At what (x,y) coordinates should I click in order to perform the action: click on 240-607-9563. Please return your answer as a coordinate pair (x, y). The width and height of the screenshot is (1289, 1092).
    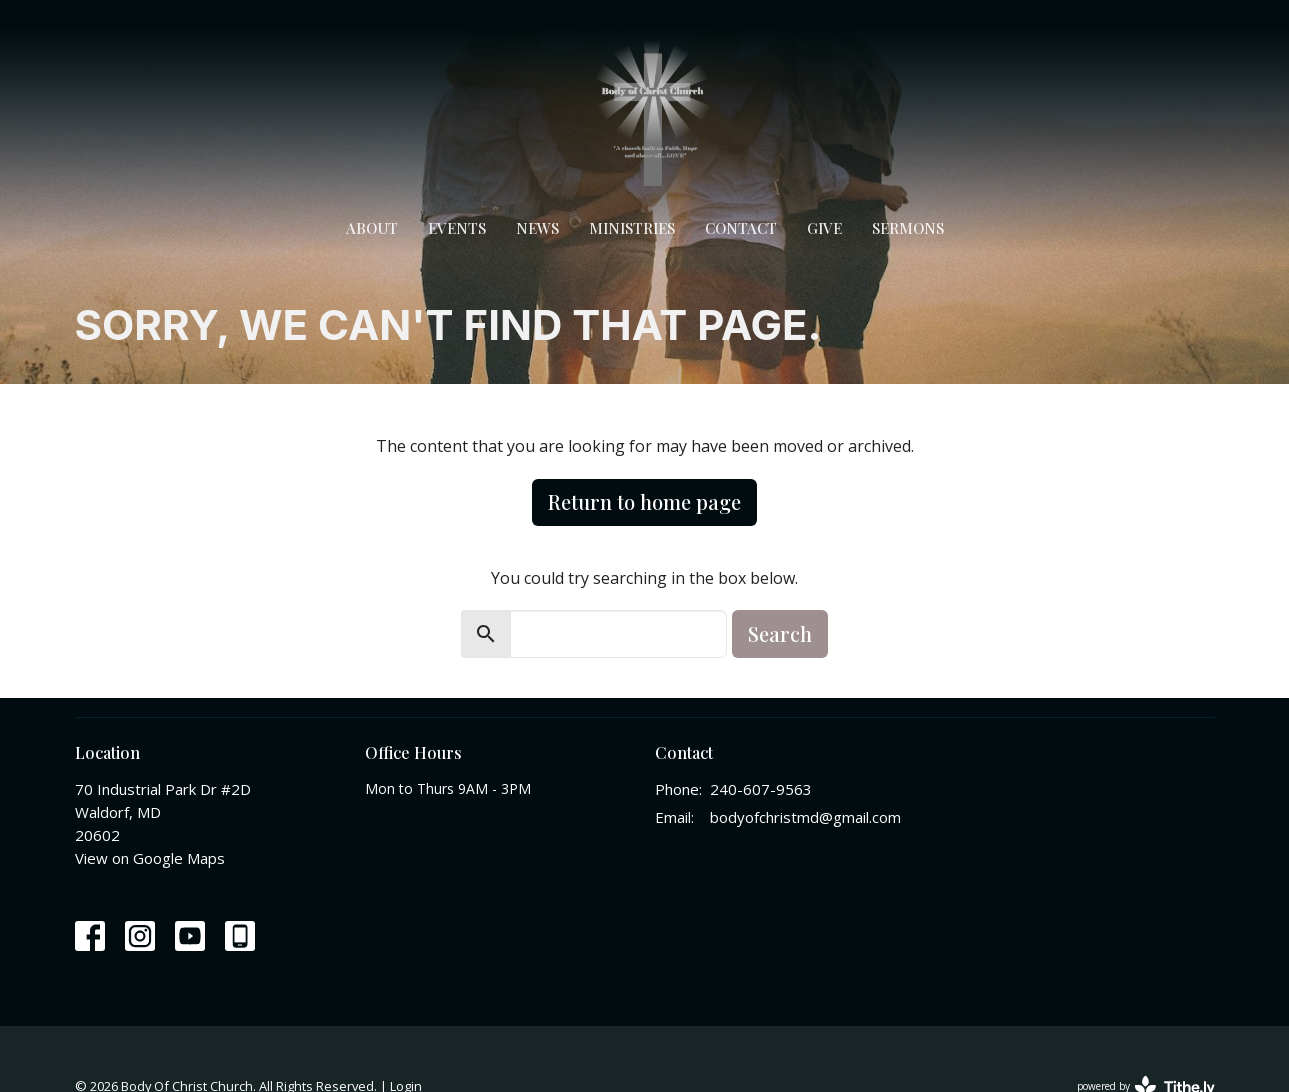
    Looking at the image, I should click on (761, 789).